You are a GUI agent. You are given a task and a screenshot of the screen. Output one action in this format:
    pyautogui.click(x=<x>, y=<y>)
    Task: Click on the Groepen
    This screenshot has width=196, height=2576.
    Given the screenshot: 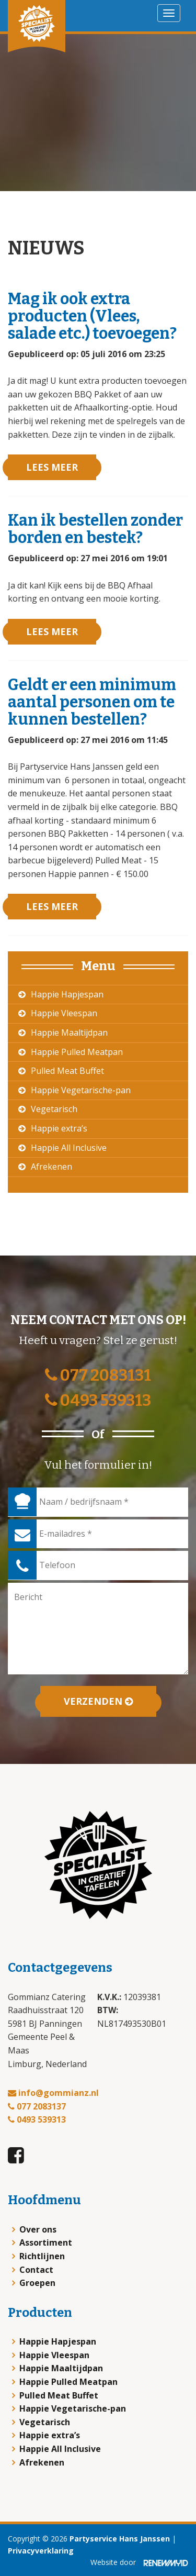 What is the action you would take?
    pyautogui.click(x=37, y=2283)
    